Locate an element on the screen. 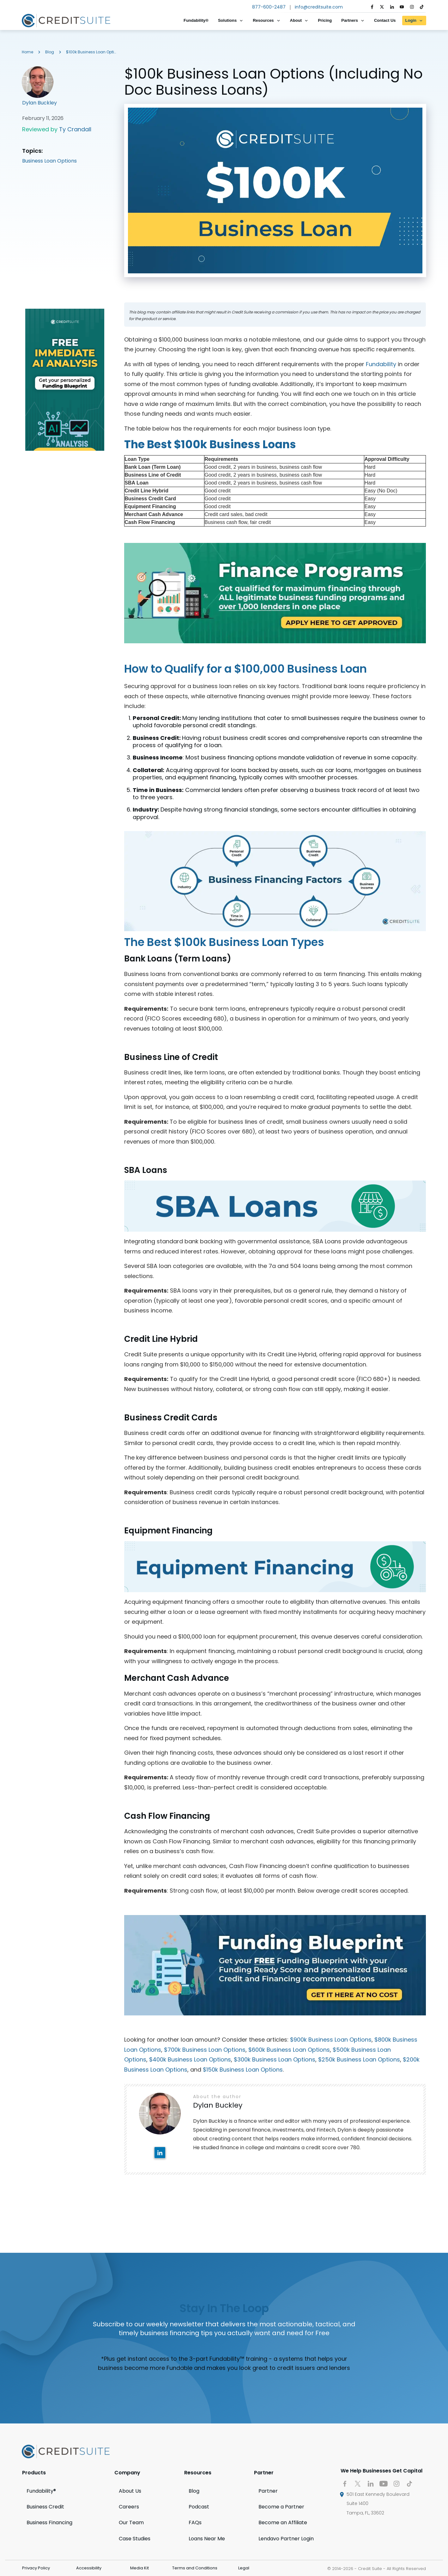 Image resolution: width=448 pixels, height=2576 pixels. Dylan Buckley is located at coordinates (39, 102).